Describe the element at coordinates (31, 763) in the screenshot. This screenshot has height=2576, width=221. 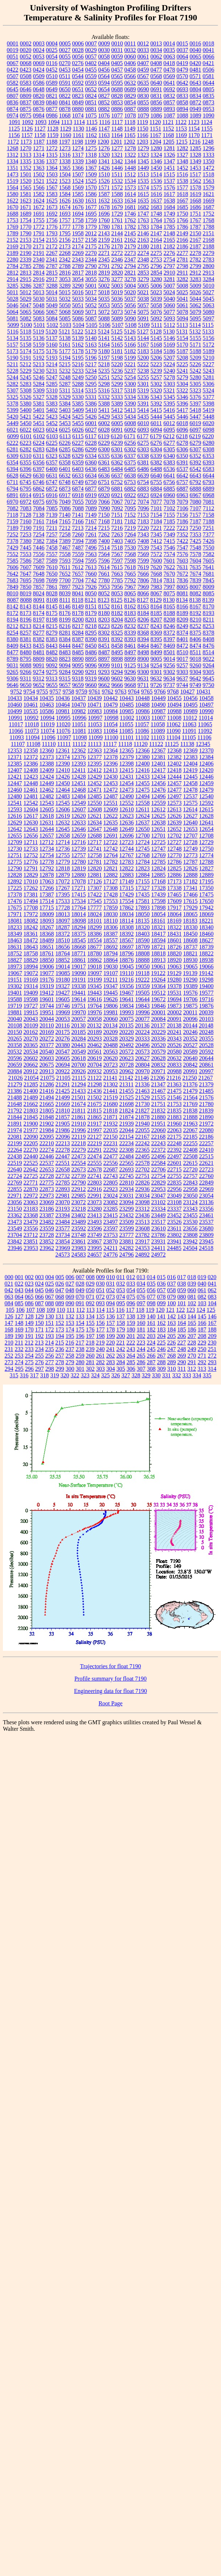
I see `12386` at that location.